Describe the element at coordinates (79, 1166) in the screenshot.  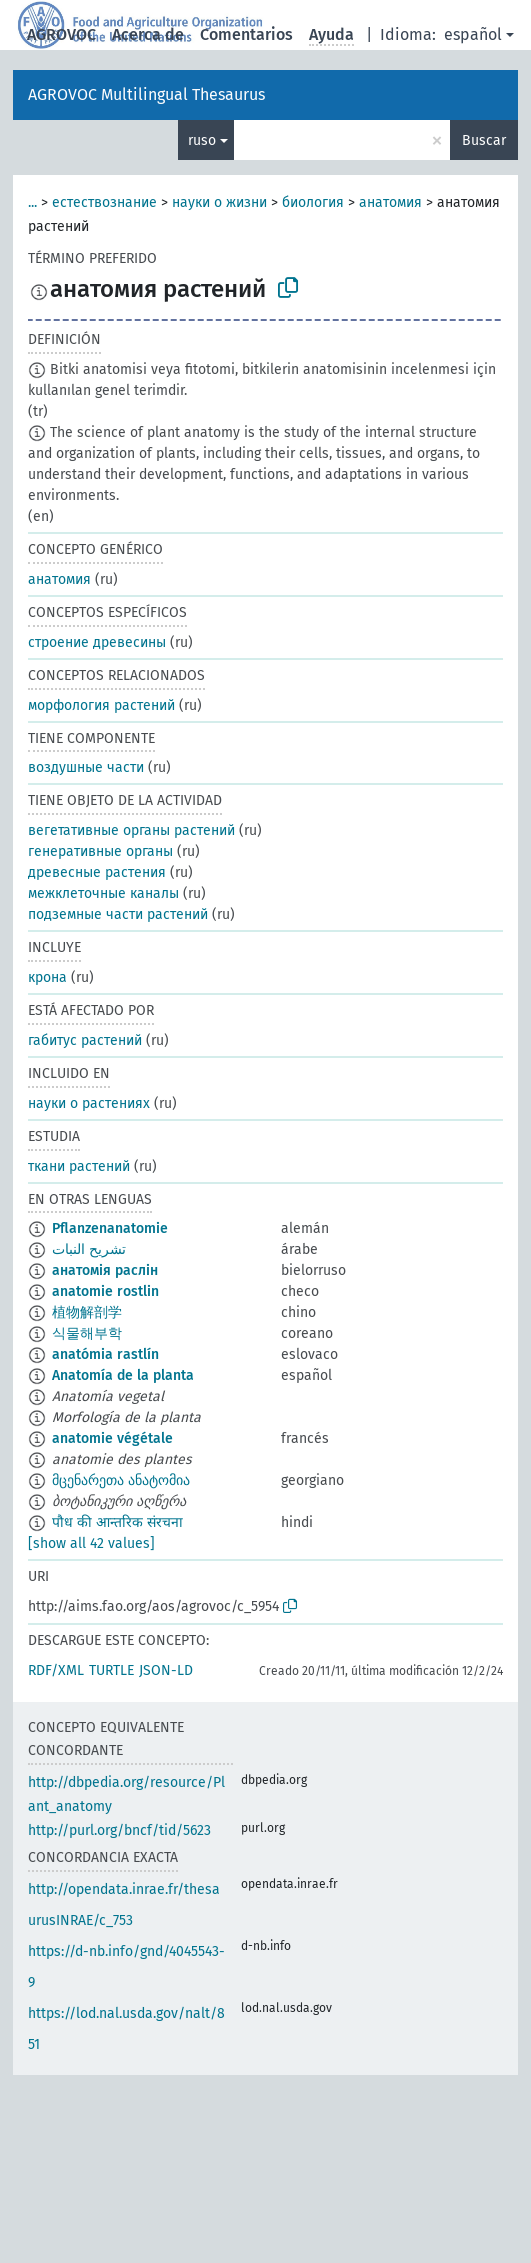
I see `ткани растений` at that location.